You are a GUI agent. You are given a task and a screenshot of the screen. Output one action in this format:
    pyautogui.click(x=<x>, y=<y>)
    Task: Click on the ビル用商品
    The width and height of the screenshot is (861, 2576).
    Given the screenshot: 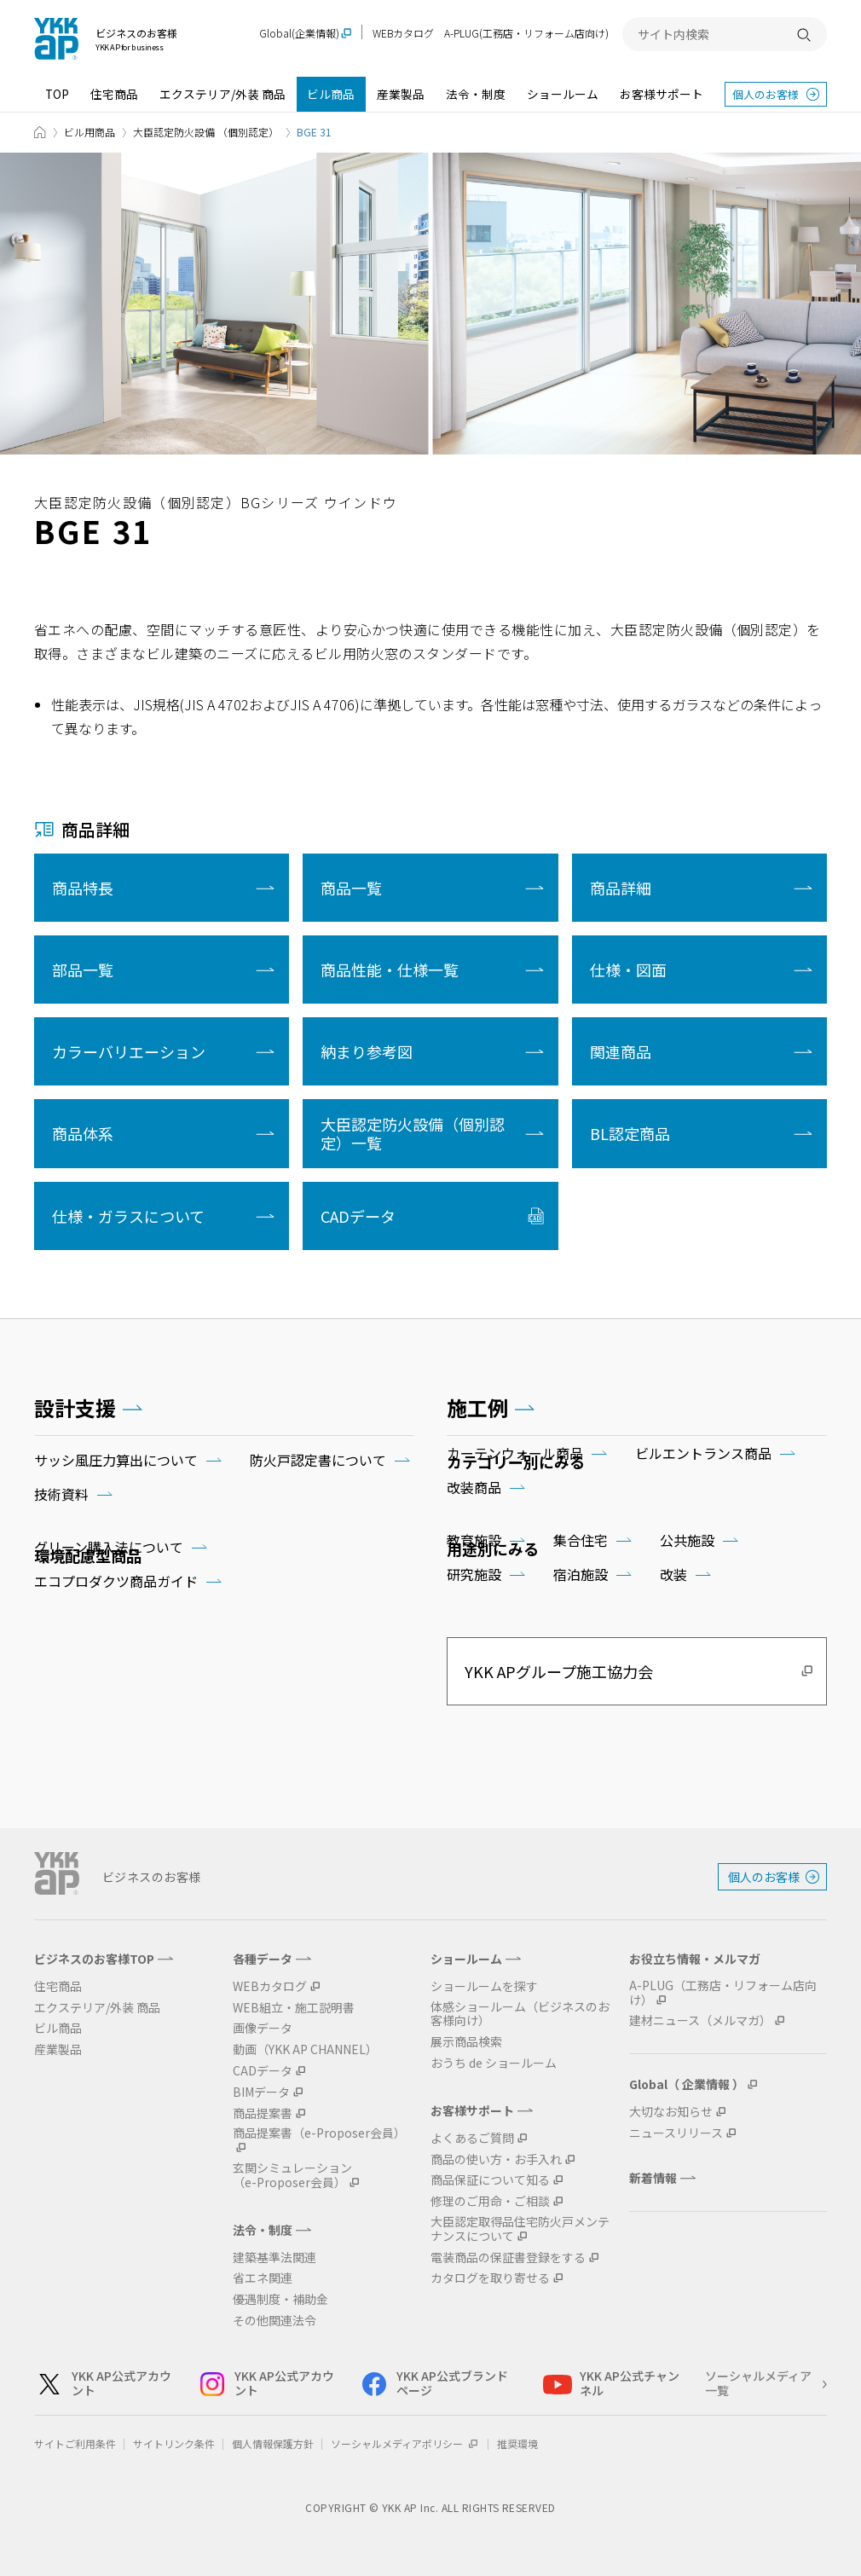 What is the action you would take?
    pyautogui.click(x=89, y=131)
    